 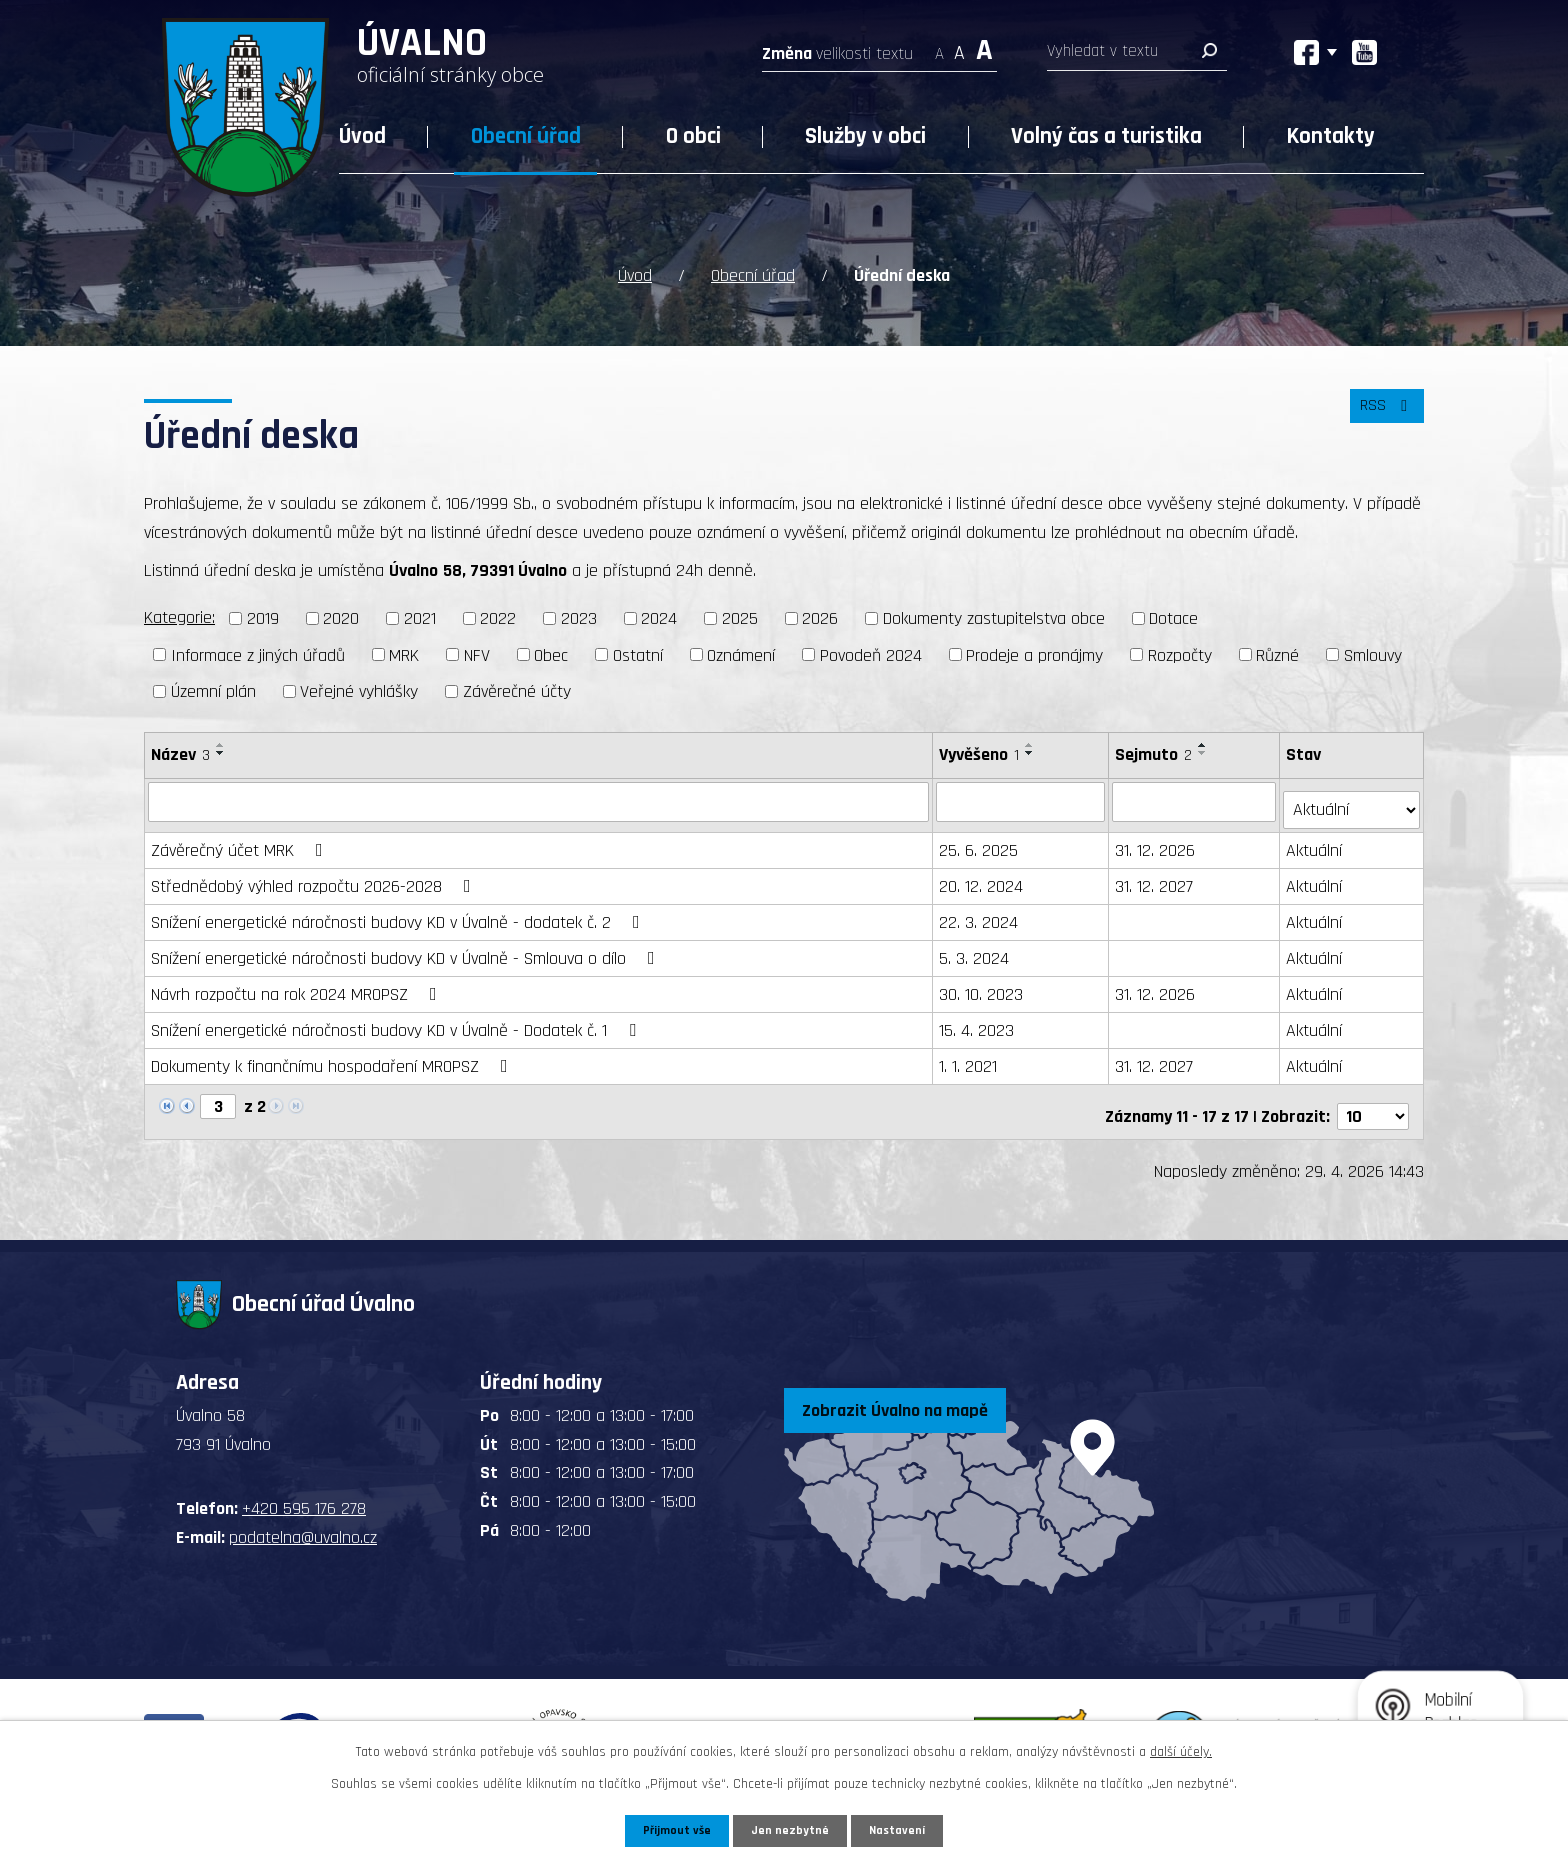 I want to click on Smlouvy, so click(x=1373, y=651).